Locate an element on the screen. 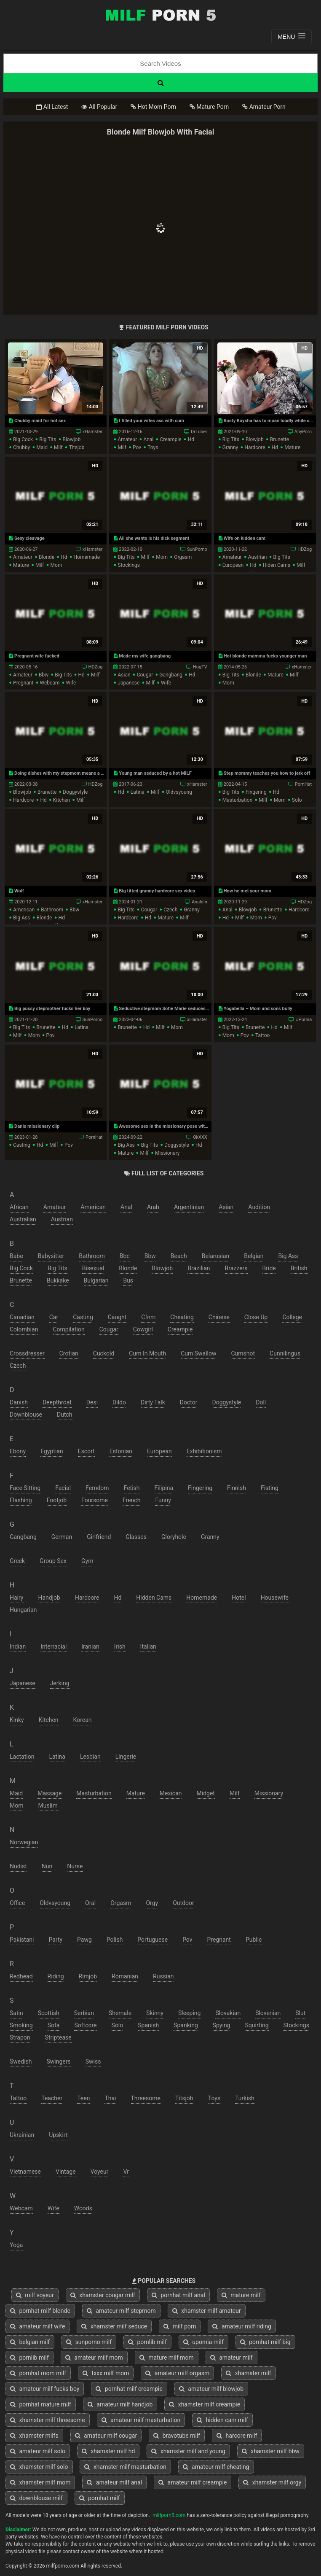 This screenshot has width=321, height=2576. girlfriend is located at coordinates (99, 1536).